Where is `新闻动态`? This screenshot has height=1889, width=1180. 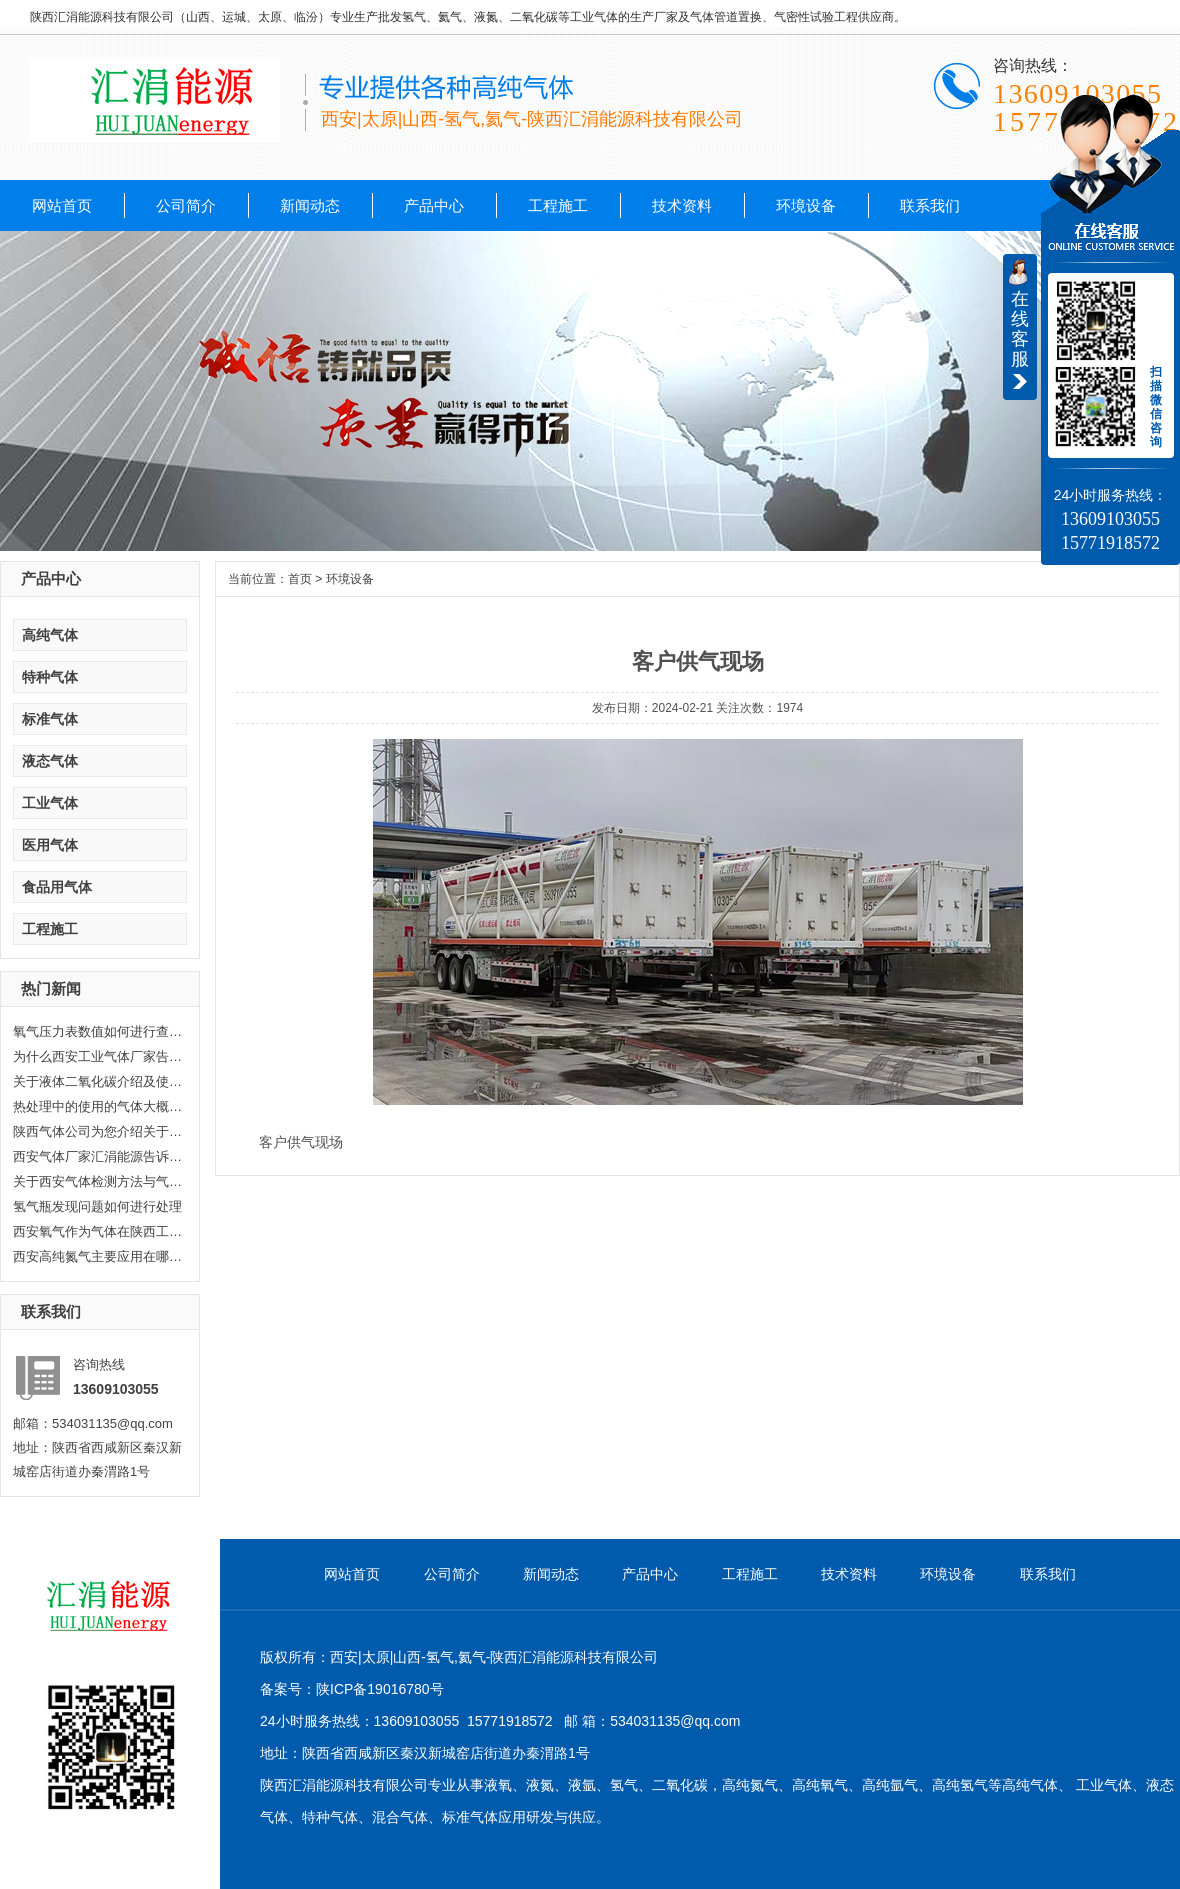 新闻动态 is located at coordinates (310, 205).